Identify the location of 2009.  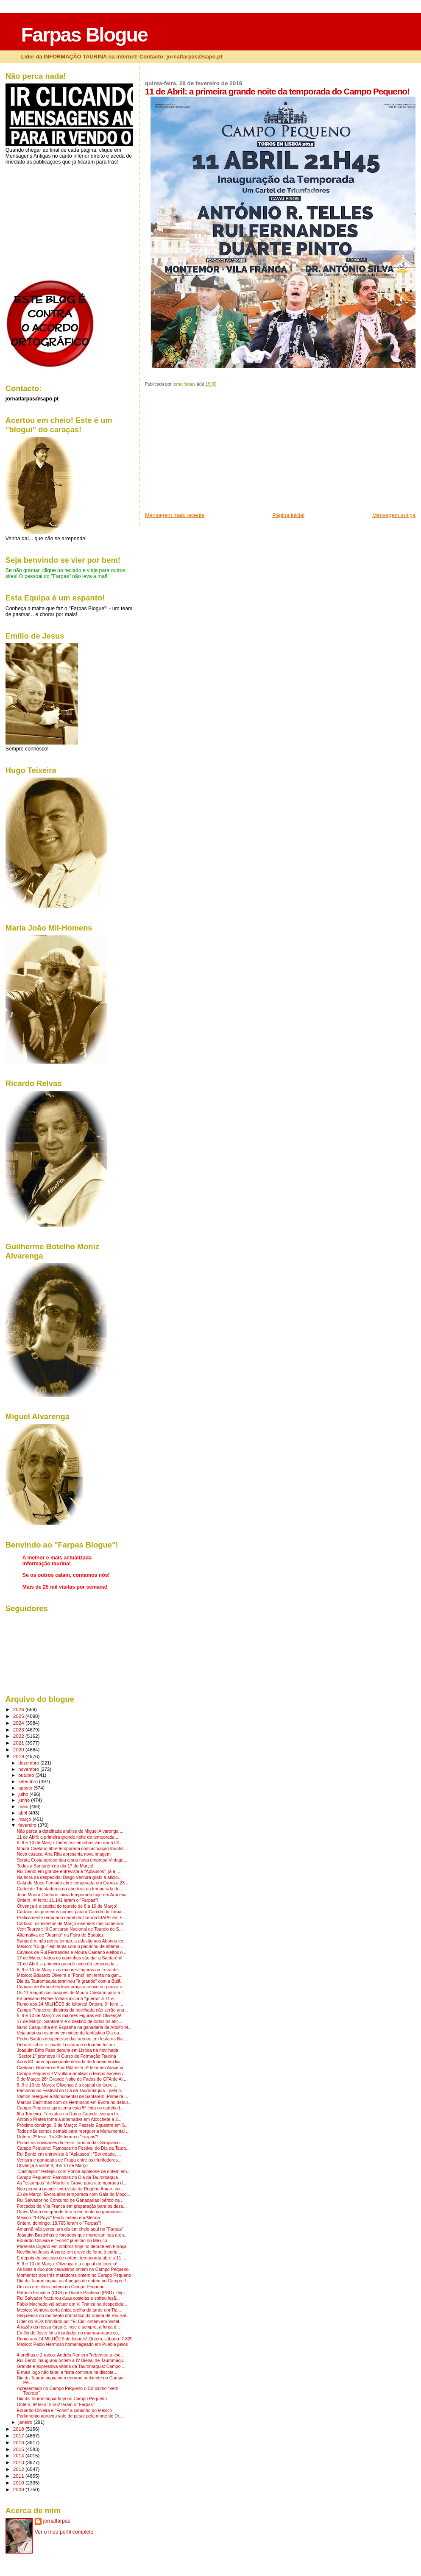
(19, 2489).